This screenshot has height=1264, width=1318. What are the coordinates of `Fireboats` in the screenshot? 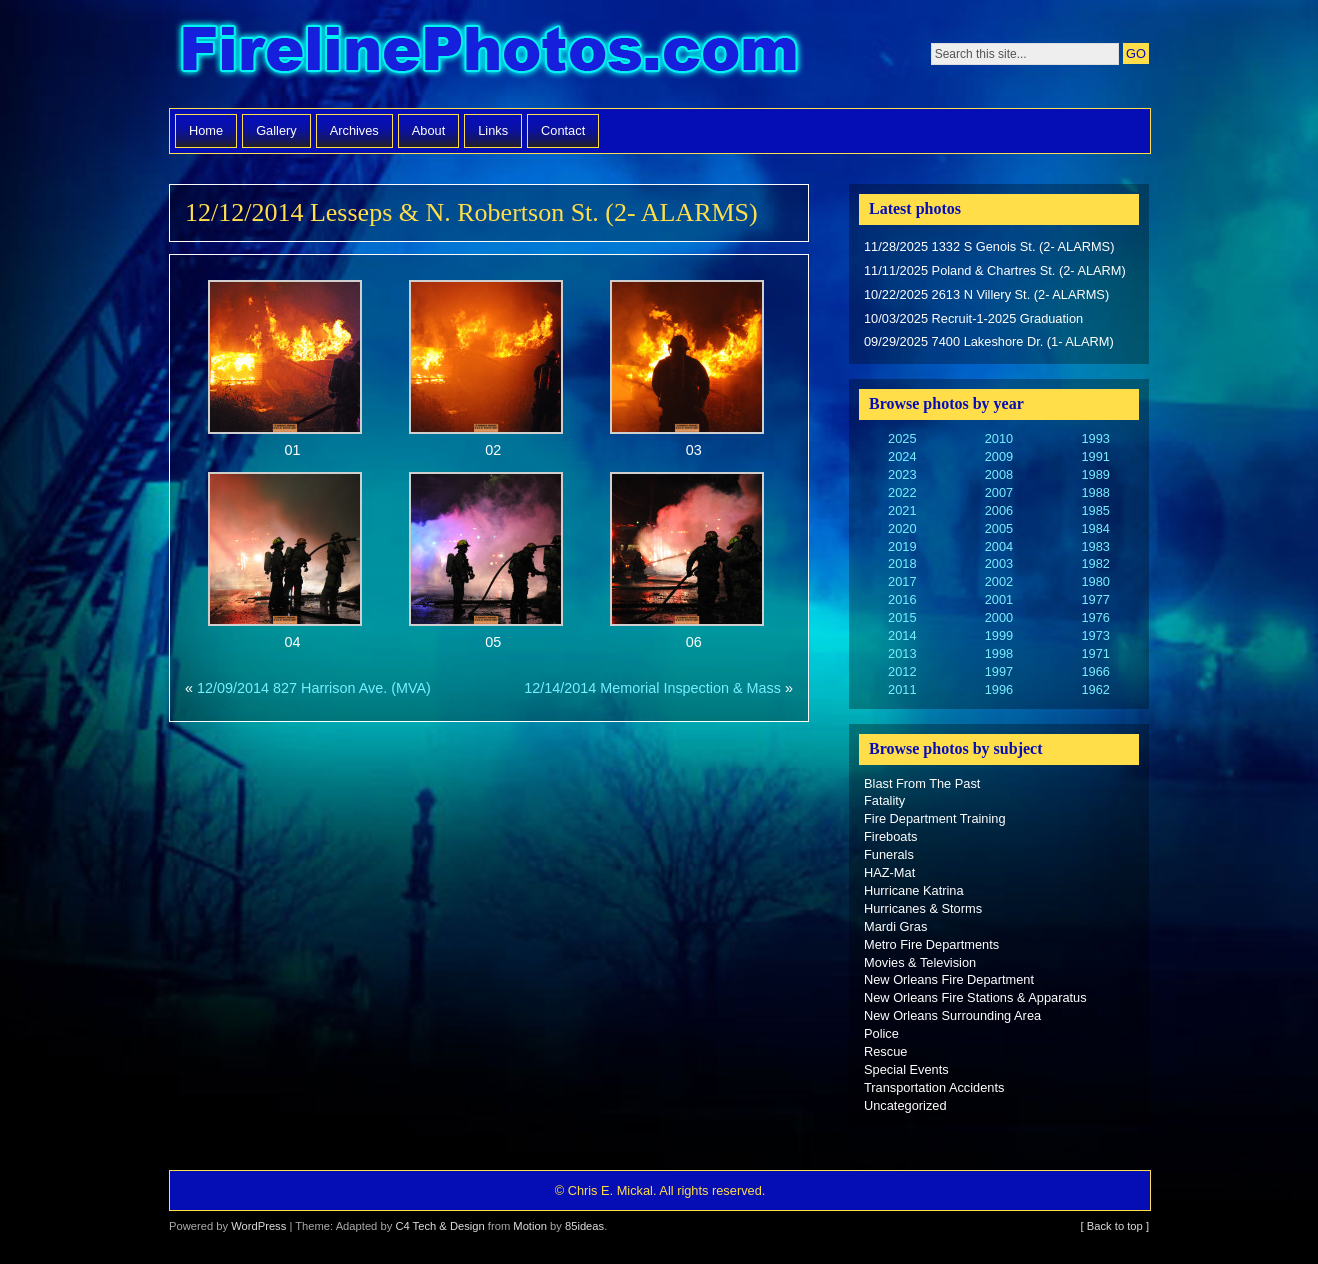 It's located at (890, 836).